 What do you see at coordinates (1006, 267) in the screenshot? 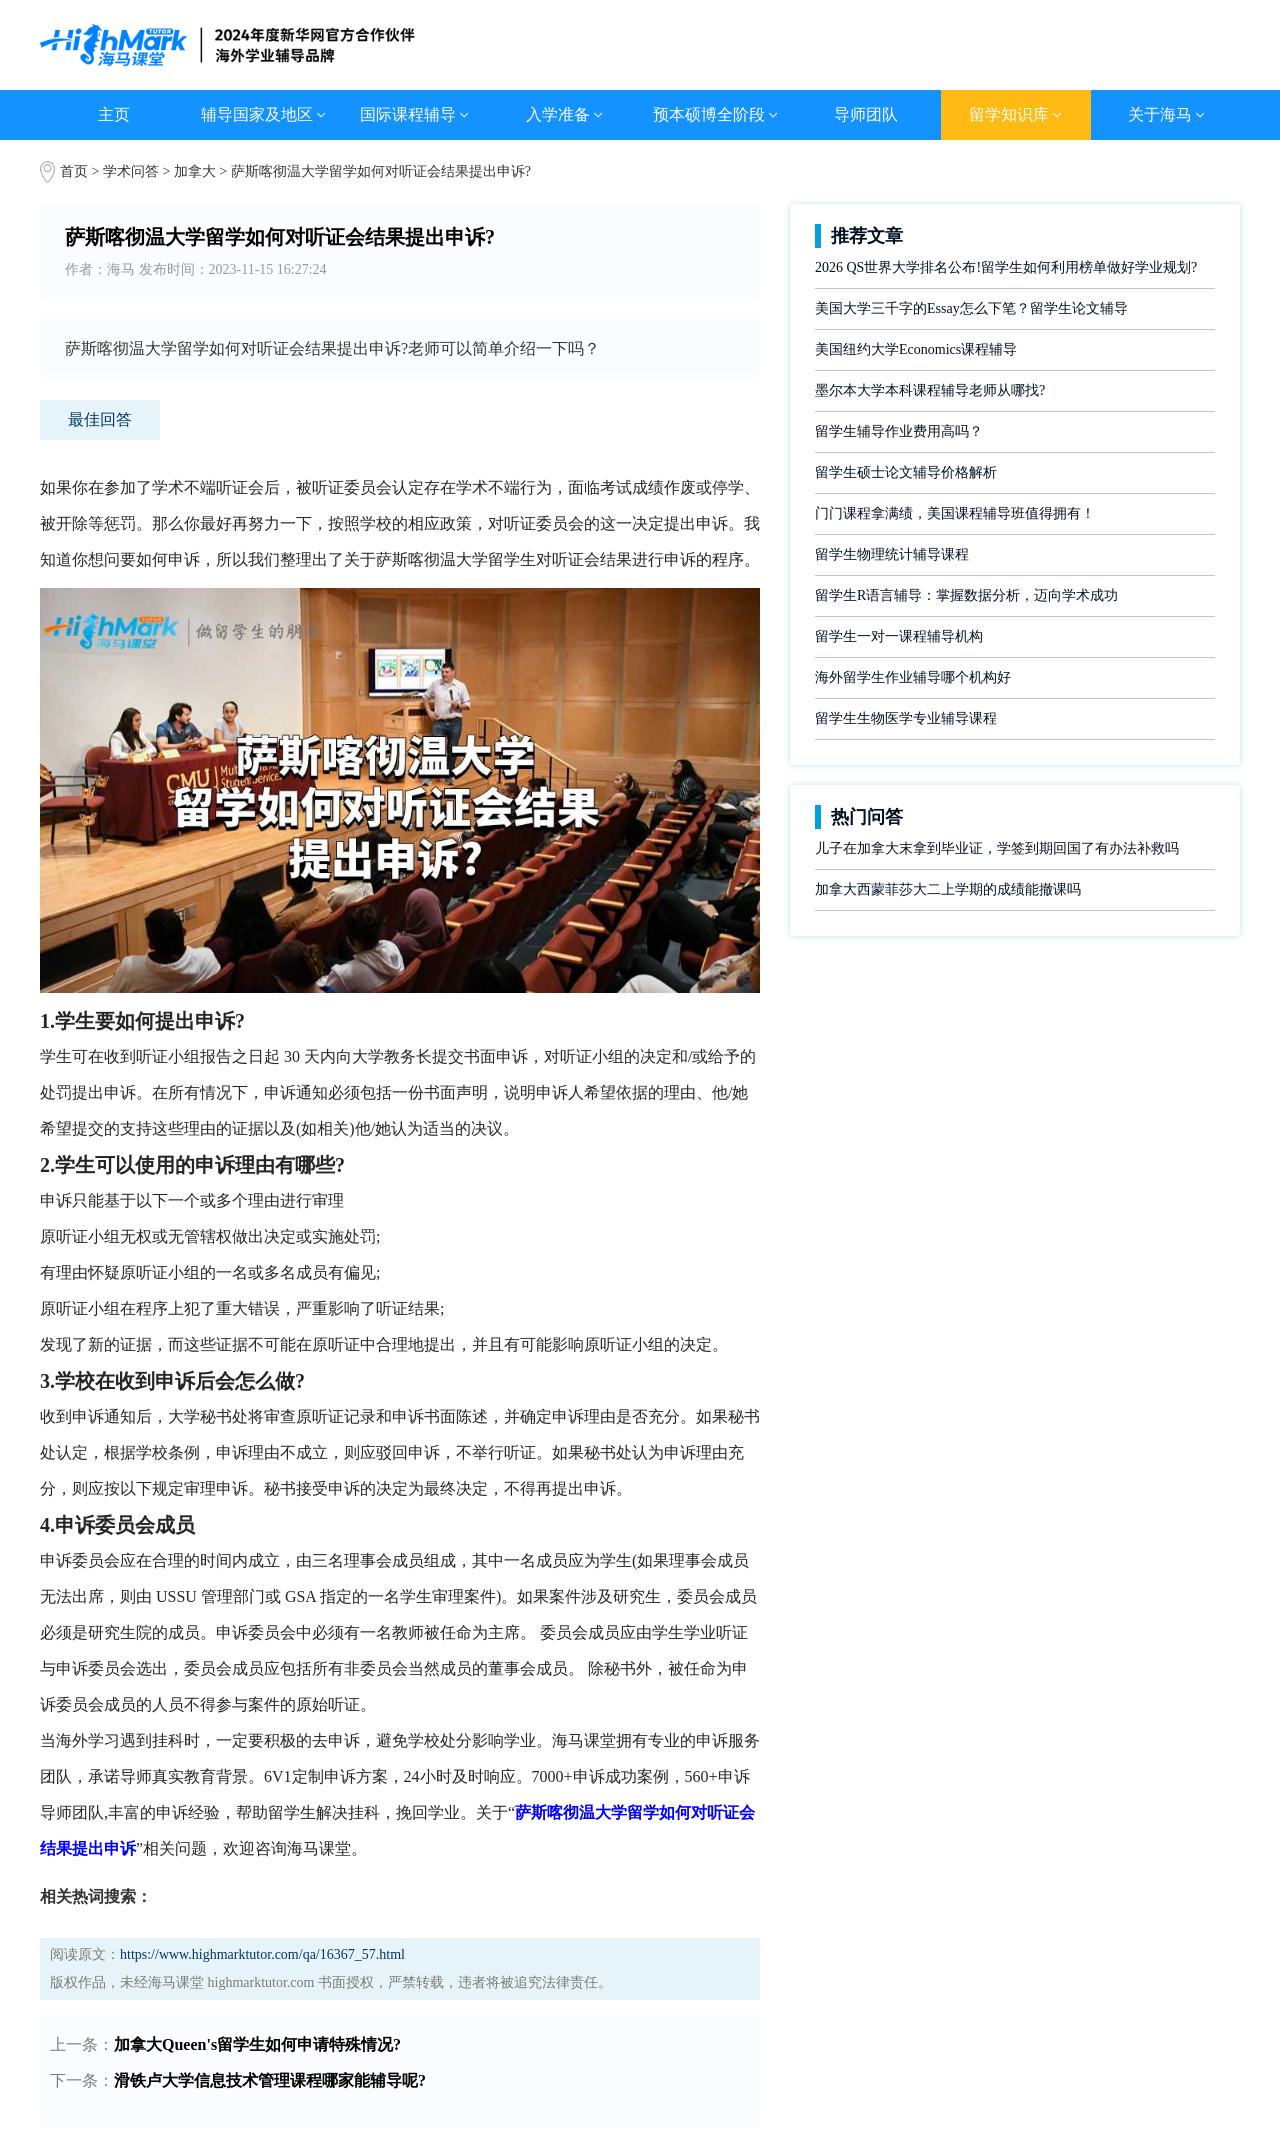
I see `2026 QS世界大学排名公布!留学生如何利用榜单做好学业规划?` at bounding box center [1006, 267].